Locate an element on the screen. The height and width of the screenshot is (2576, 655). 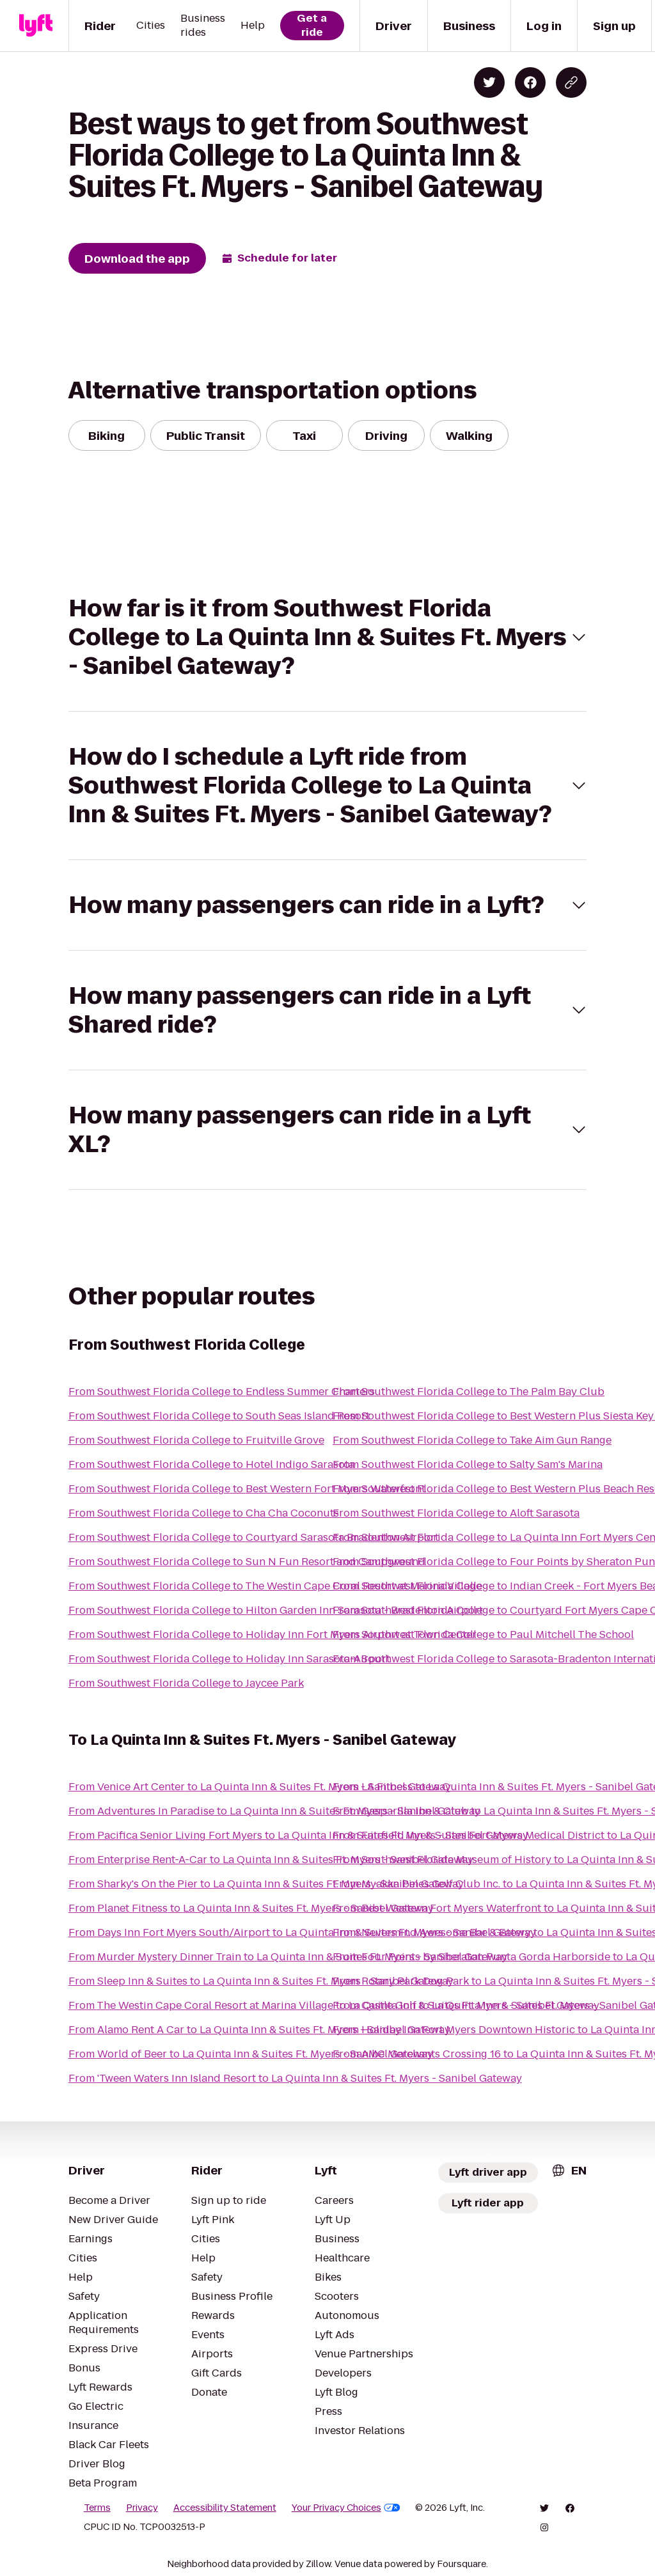
[Lyft] is located at coordinates (35, 25).